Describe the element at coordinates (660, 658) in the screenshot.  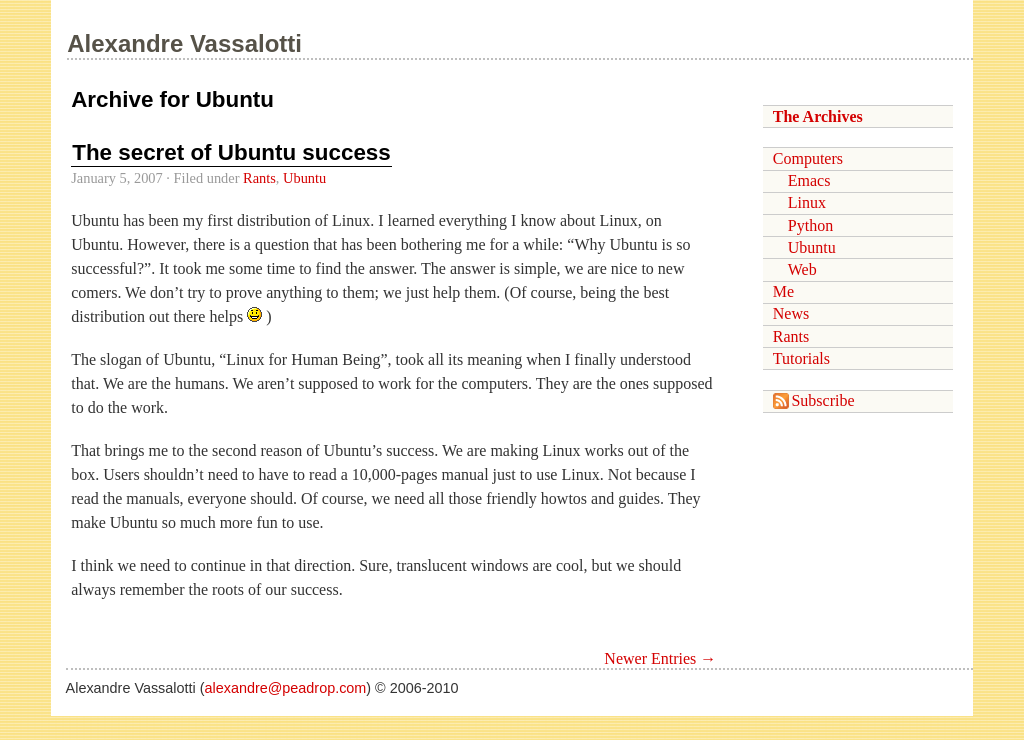
I see `Newer Entries →` at that location.